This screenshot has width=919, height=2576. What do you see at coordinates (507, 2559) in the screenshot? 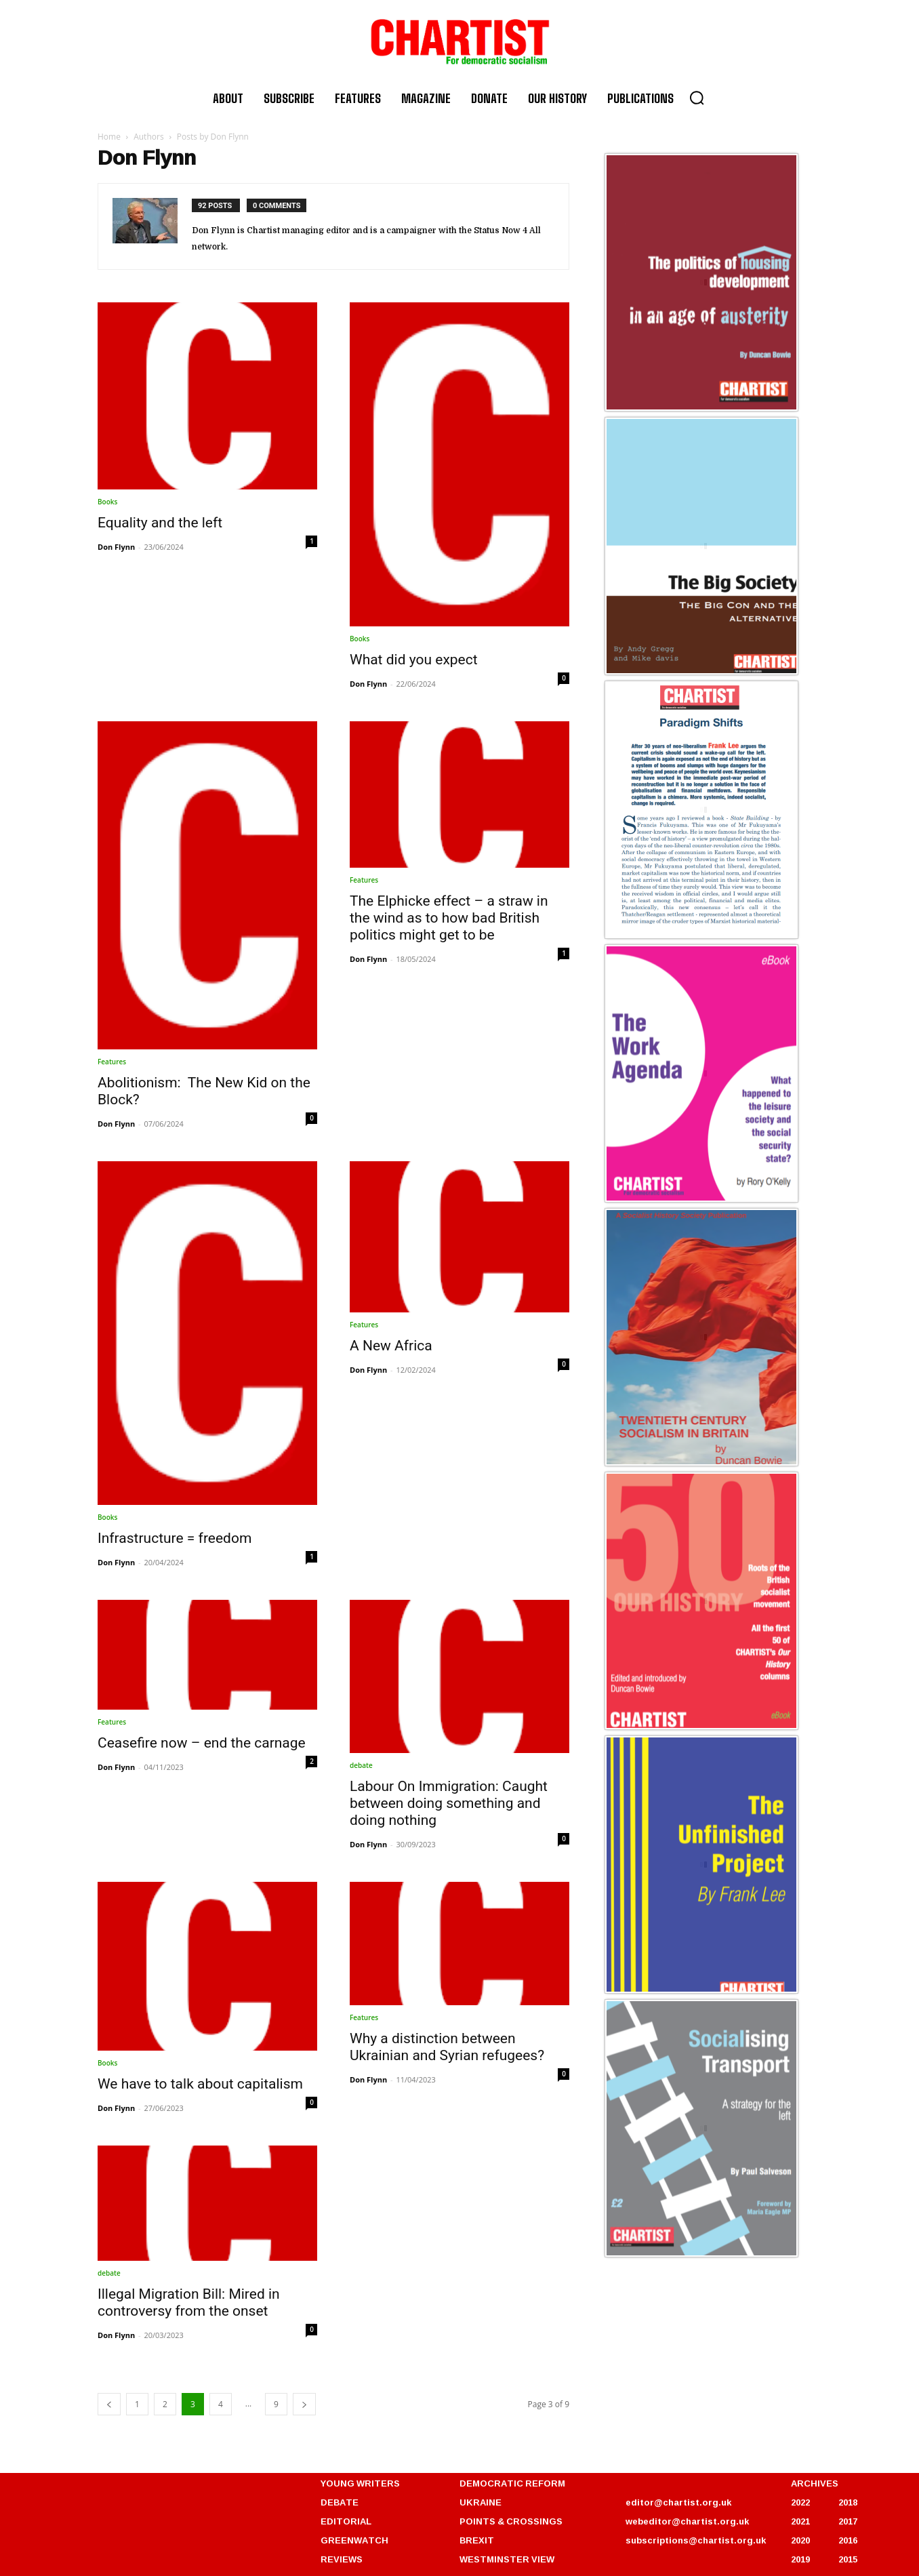
I see `WESTMINSTER VIEW` at bounding box center [507, 2559].